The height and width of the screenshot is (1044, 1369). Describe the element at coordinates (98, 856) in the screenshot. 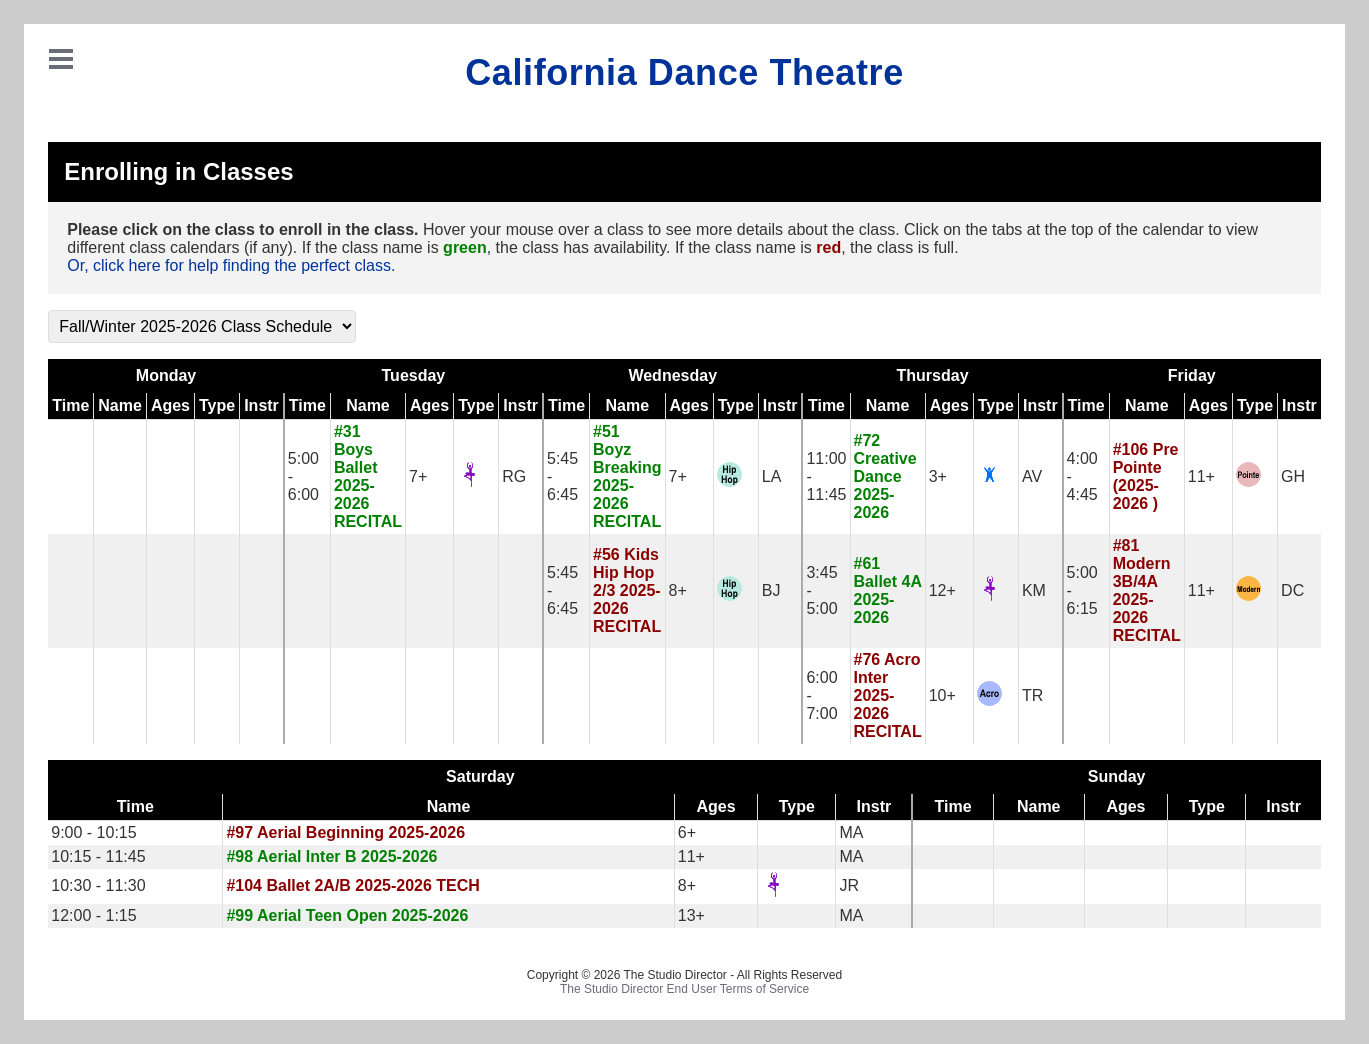

I see `10:15 - 11:45` at that location.